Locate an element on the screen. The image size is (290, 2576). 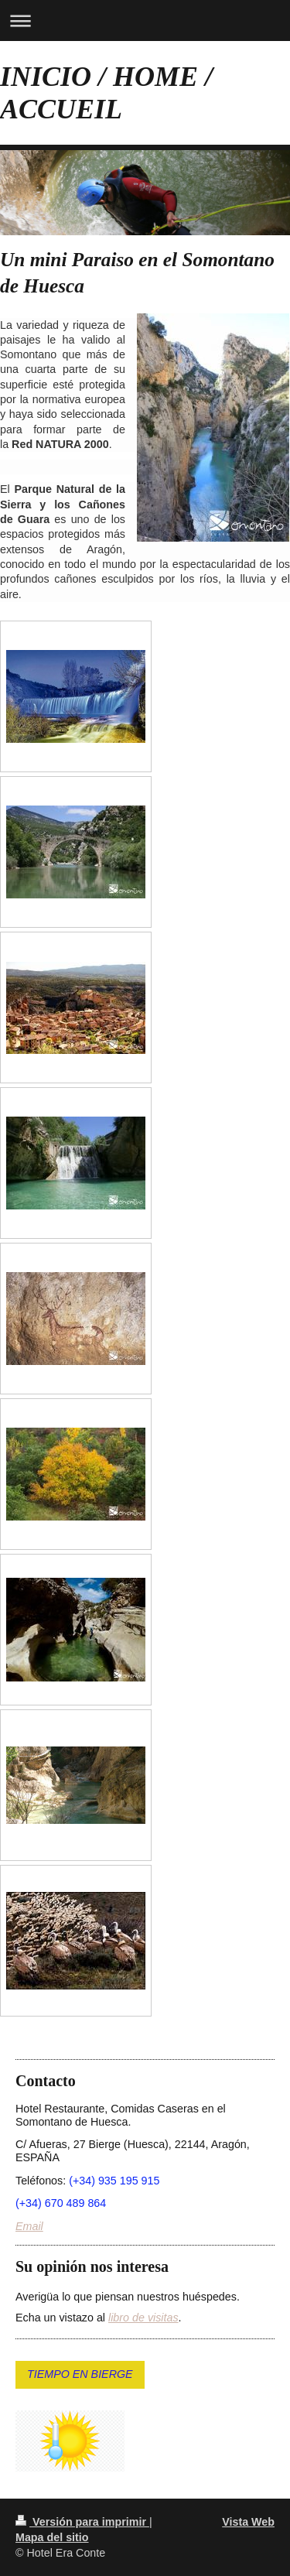
Vista Web is located at coordinates (248, 2522).